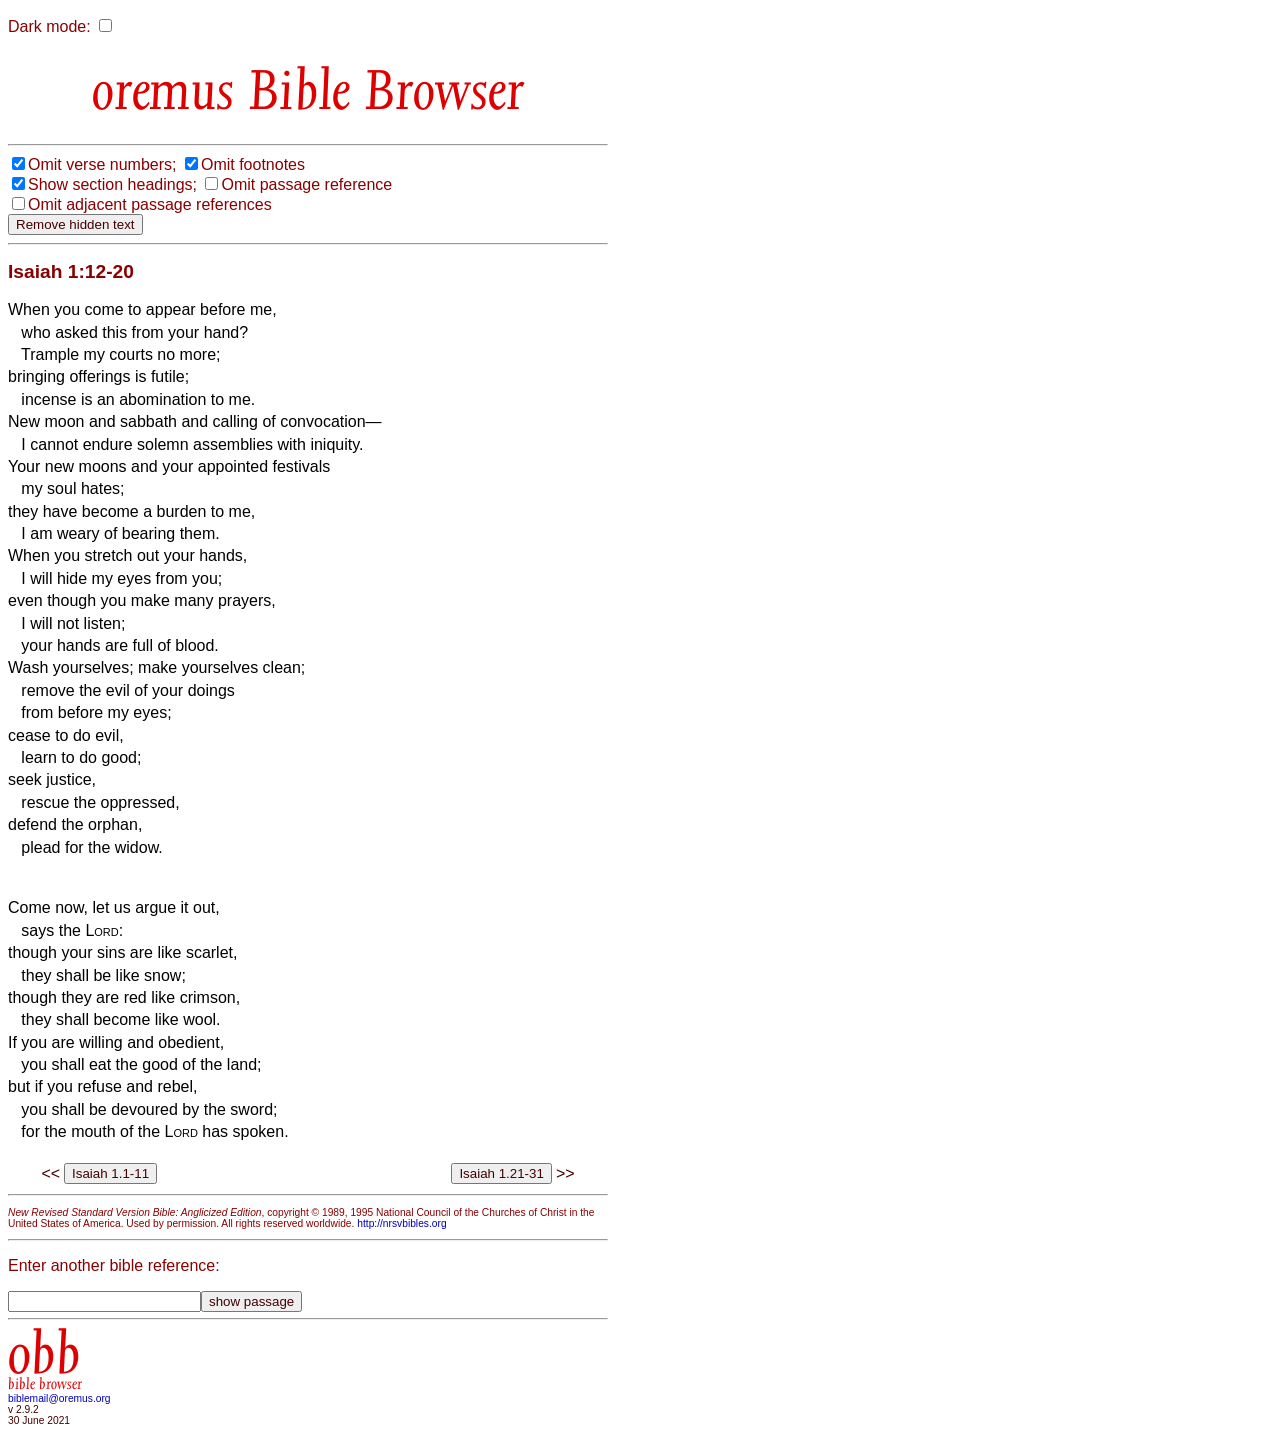 Image resolution: width=1280 pixels, height=1436 pixels. What do you see at coordinates (150, 204) in the screenshot?
I see `Omit adjacent passage references` at bounding box center [150, 204].